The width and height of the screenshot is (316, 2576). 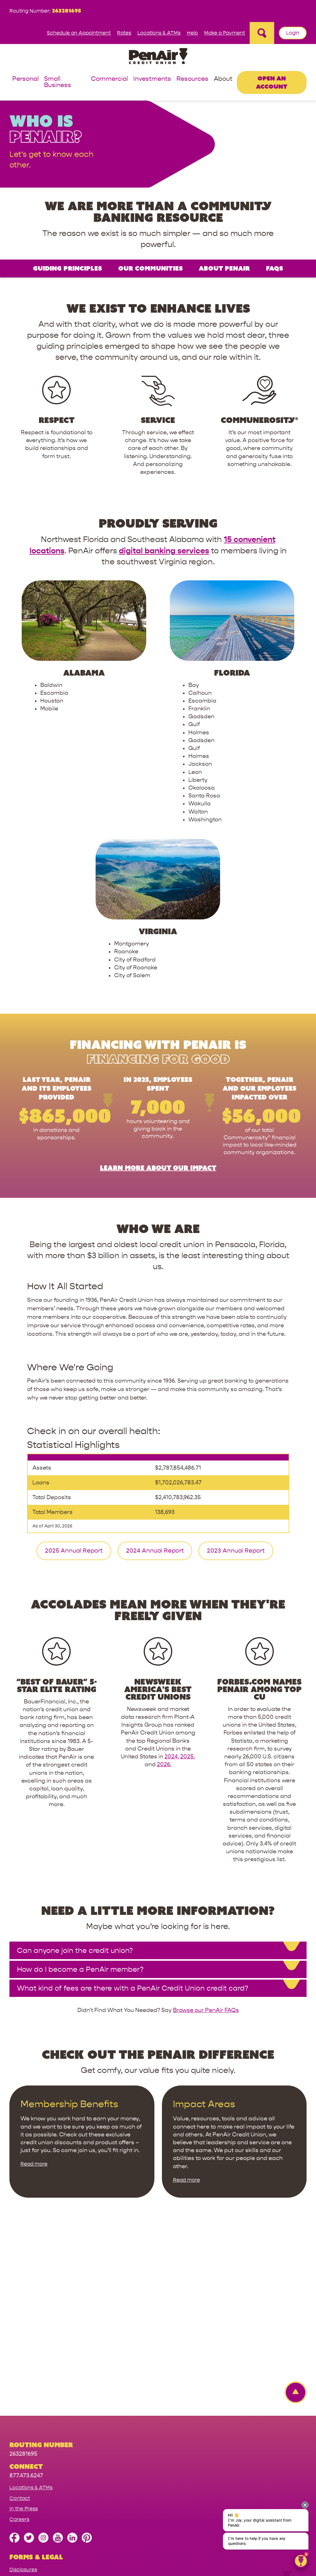 What do you see at coordinates (25, 79) in the screenshot?
I see `Personal` at bounding box center [25, 79].